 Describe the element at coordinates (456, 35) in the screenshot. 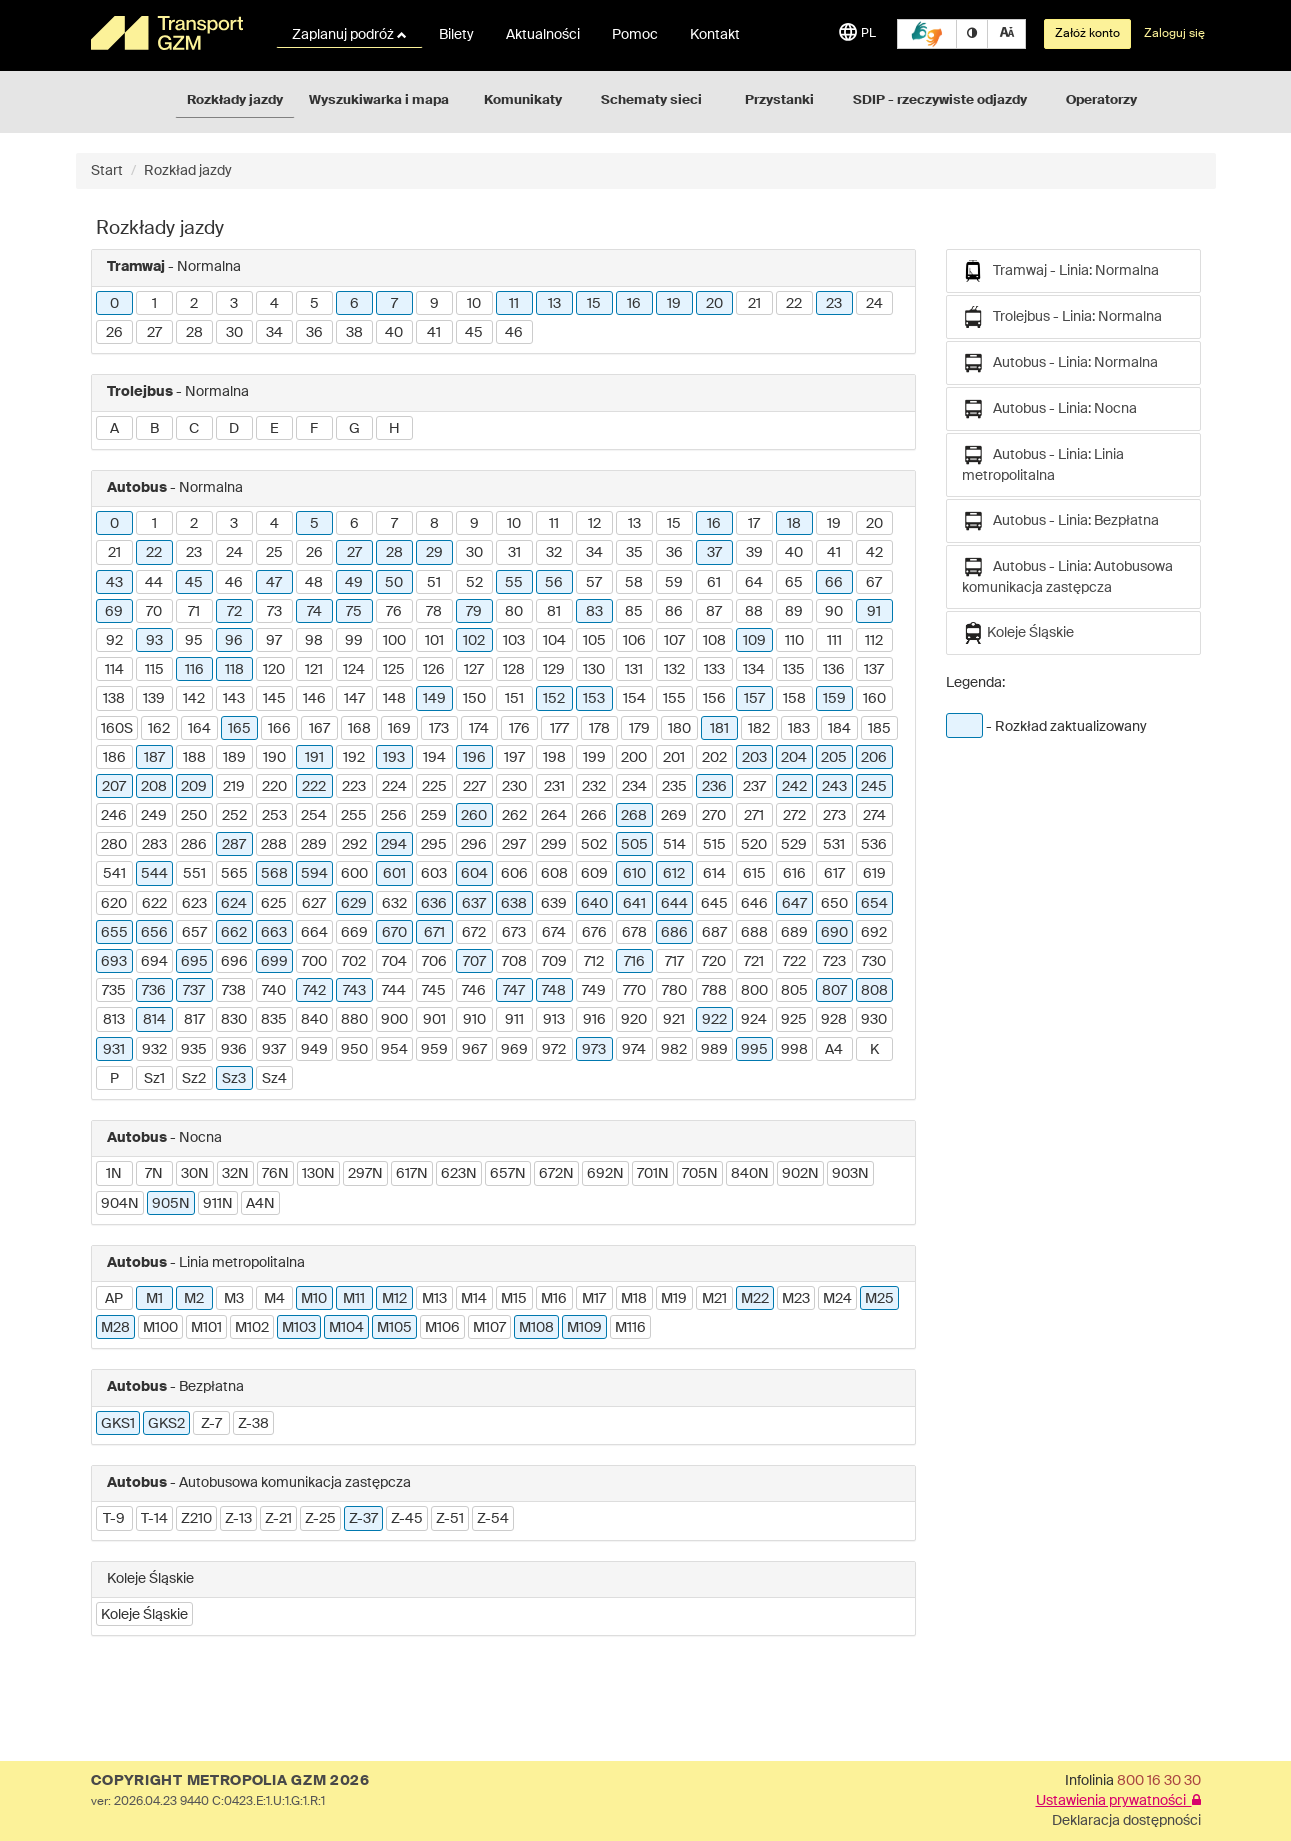

I see `Bilety` at that location.